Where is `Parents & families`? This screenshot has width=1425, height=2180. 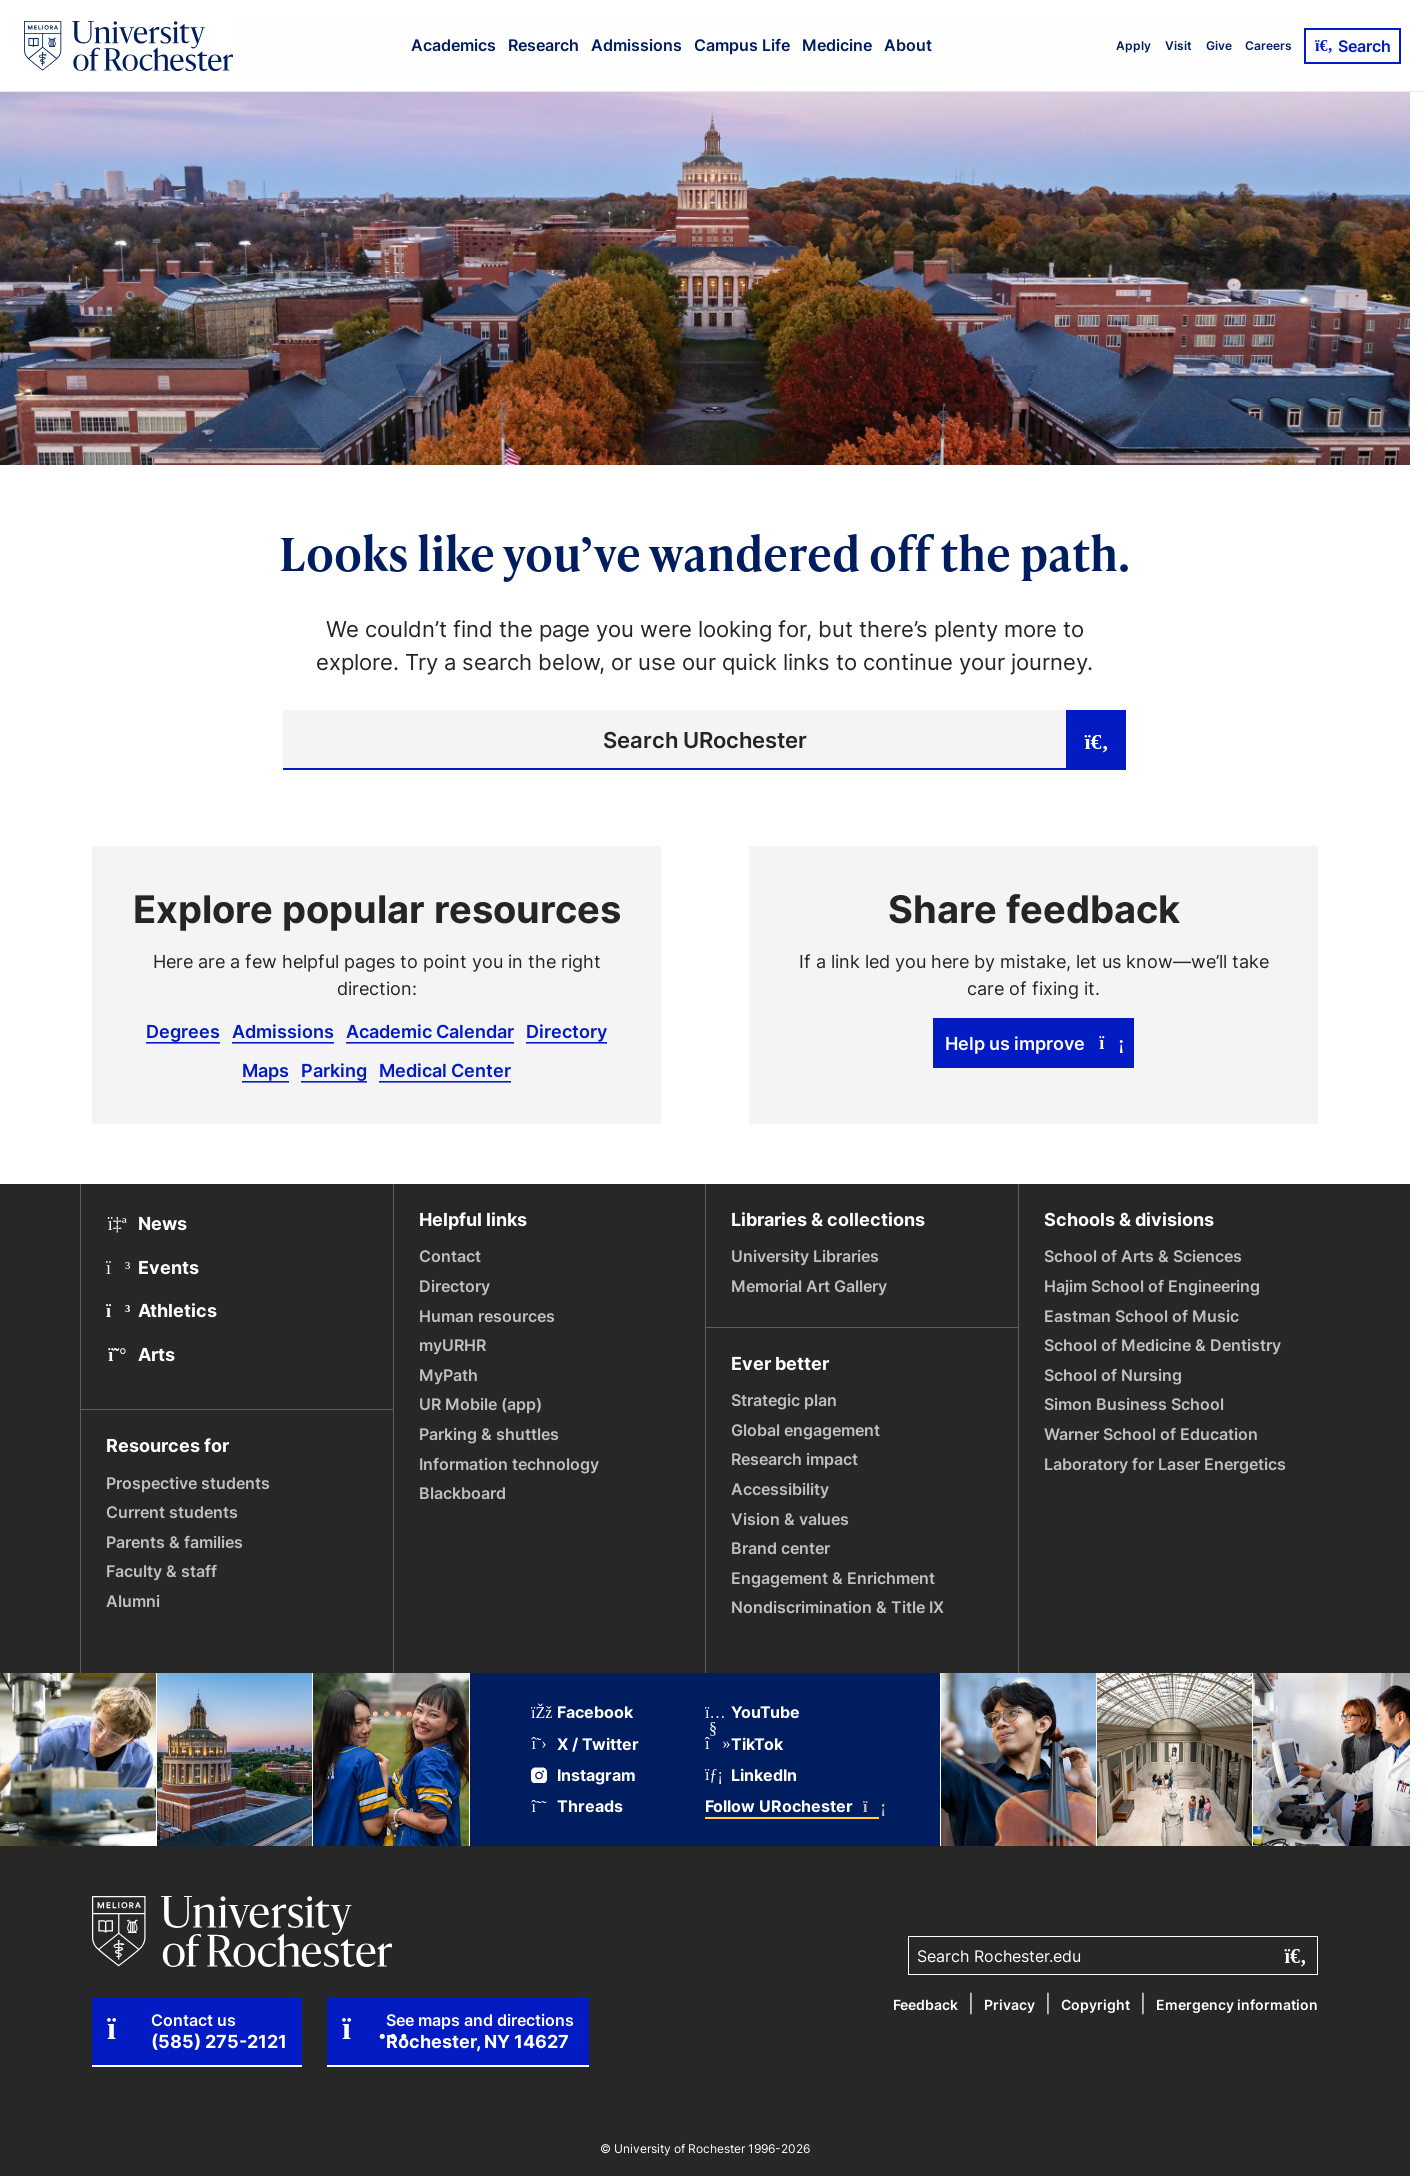 Parents & families is located at coordinates (174, 1542).